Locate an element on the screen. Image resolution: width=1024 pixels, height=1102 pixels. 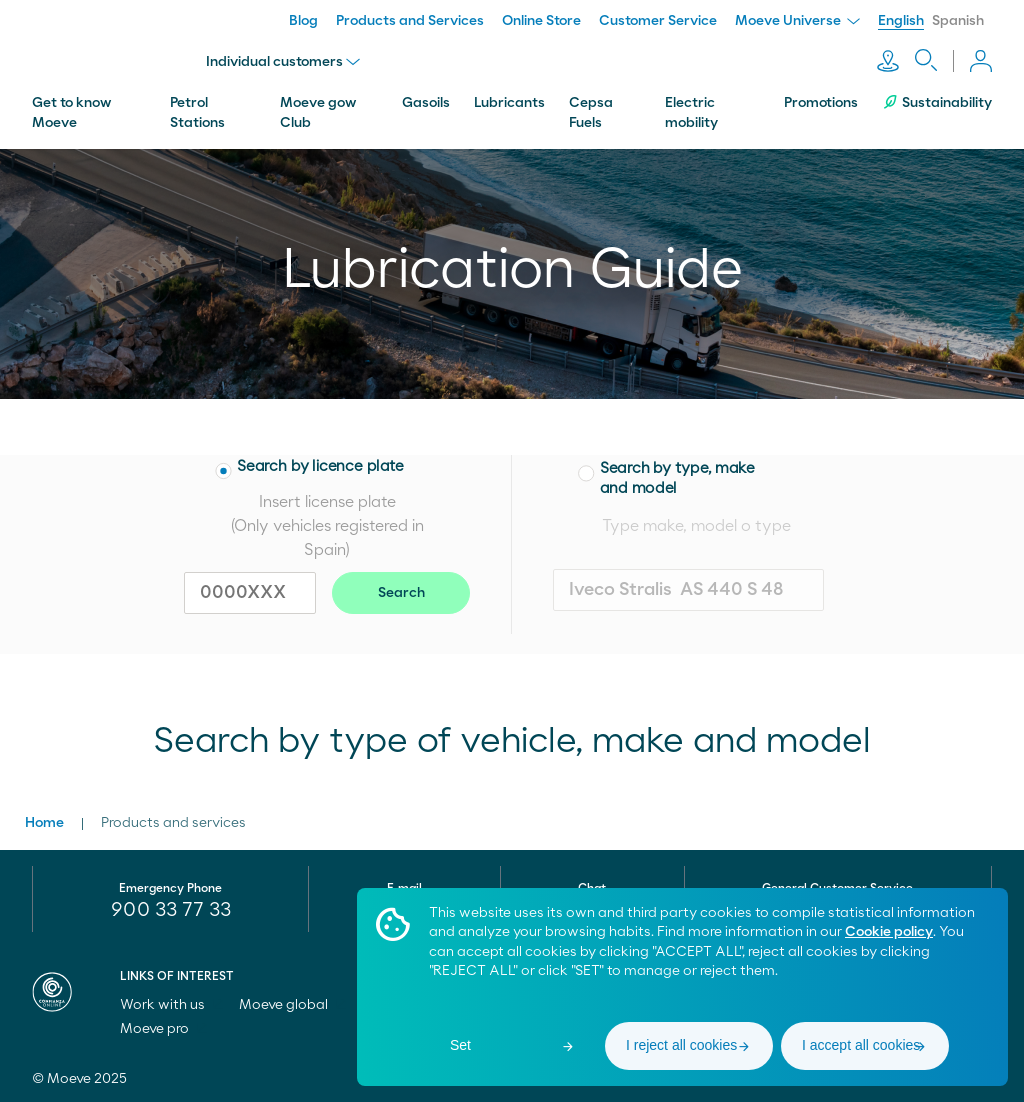
Lubricants [menuitem] is located at coordinates (509, 103).